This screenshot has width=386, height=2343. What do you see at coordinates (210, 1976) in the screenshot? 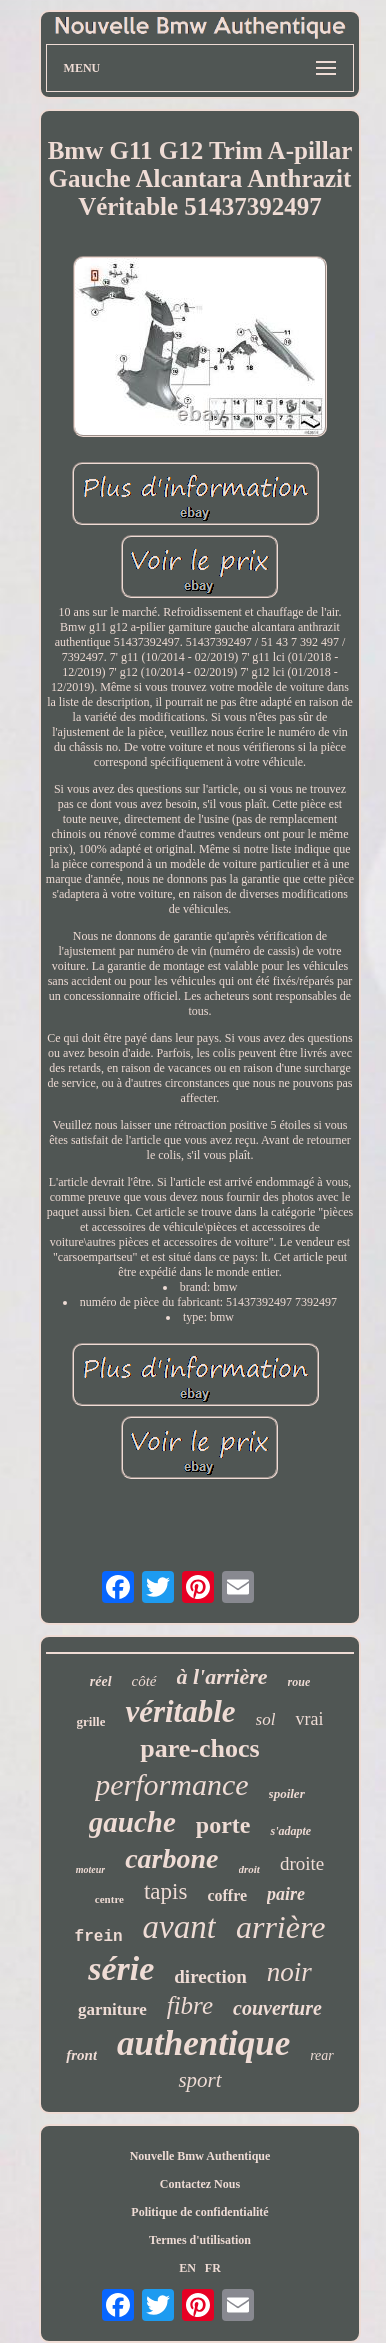
I see `direction` at bounding box center [210, 1976].